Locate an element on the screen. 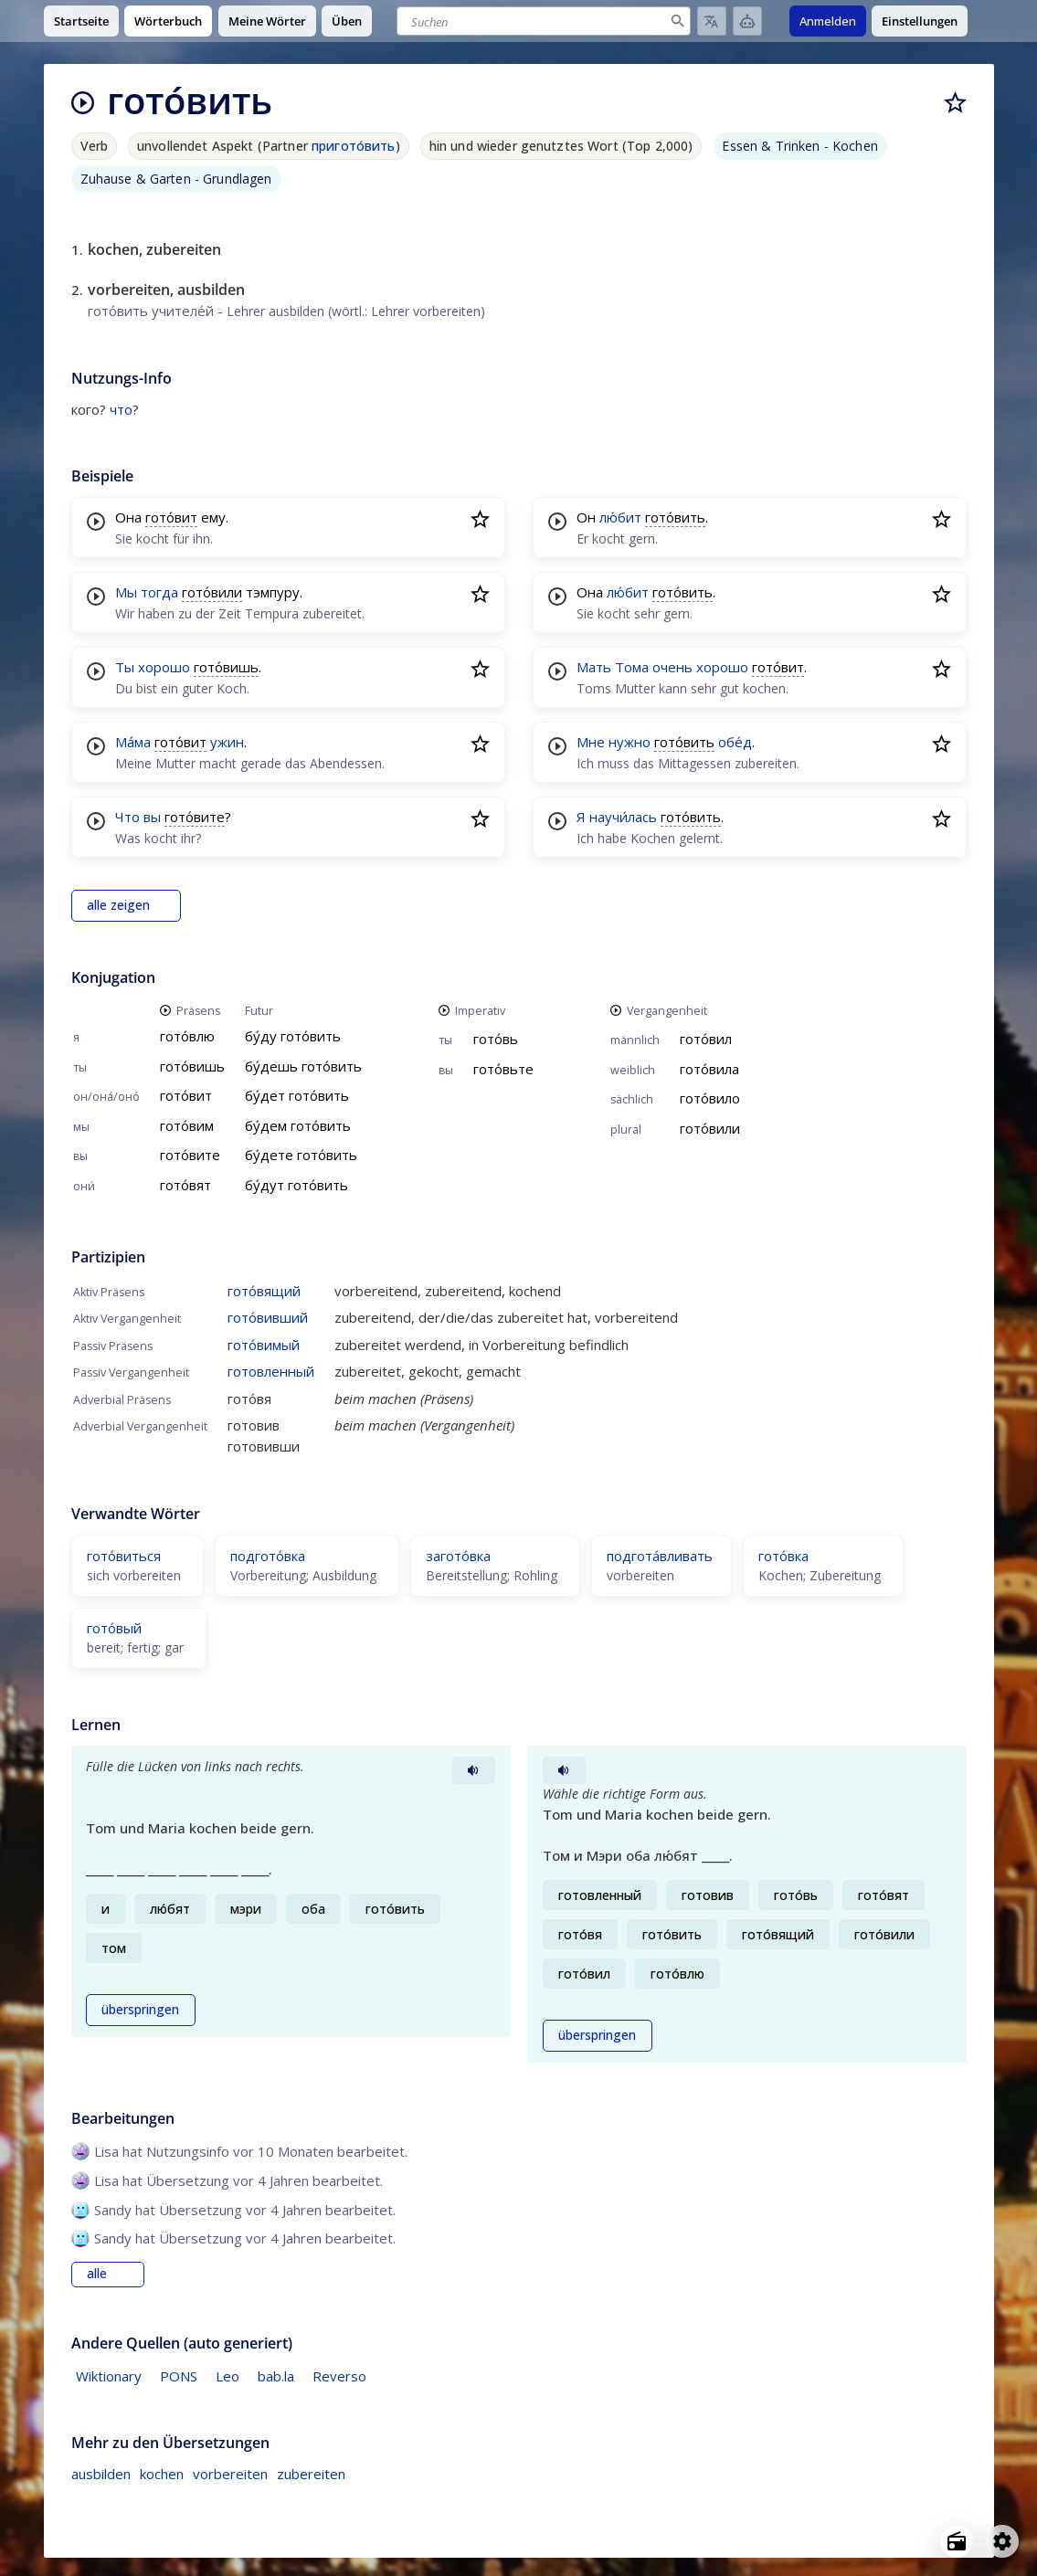 The width and height of the screenshot is (1037, 2576). пригото́вить is located at coordinates (354, 145).